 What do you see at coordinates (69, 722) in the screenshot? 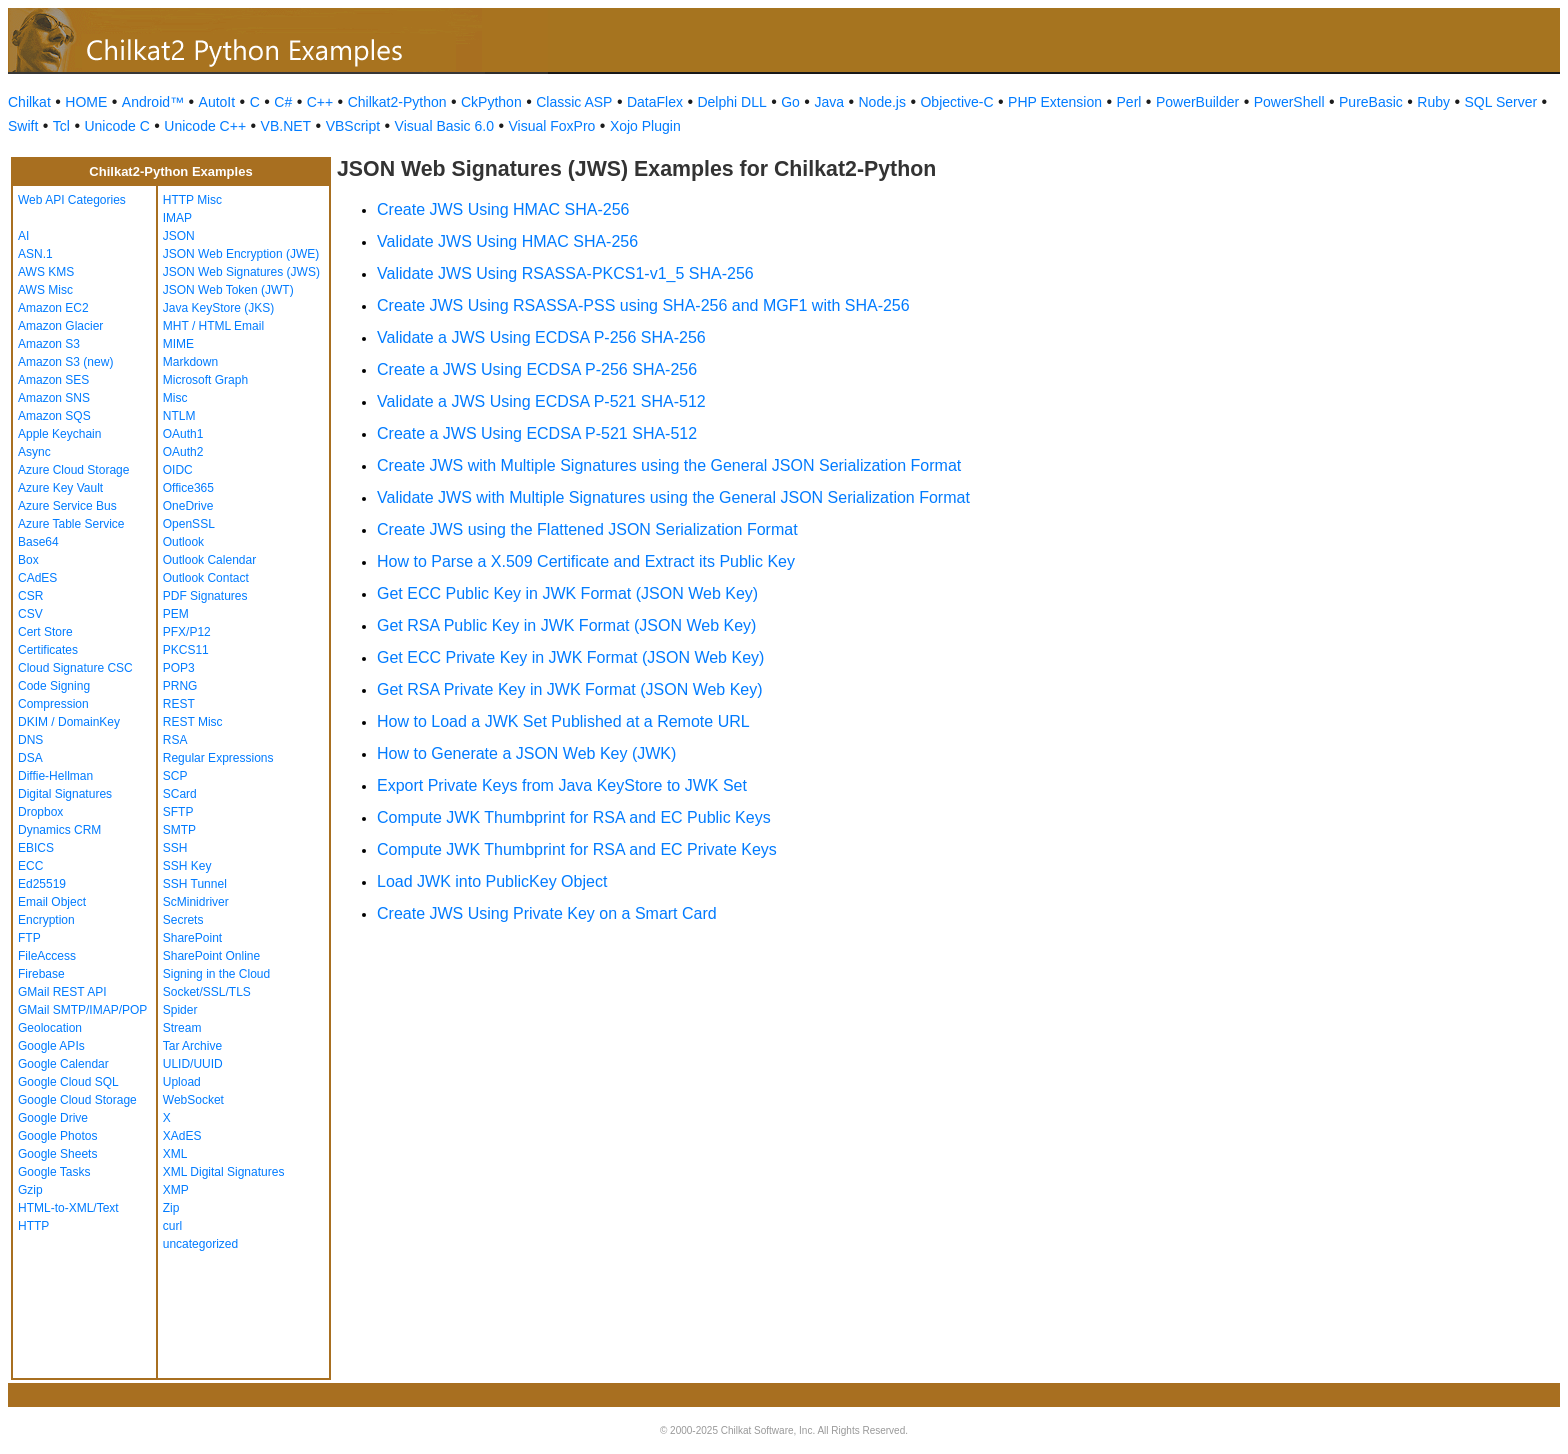
I see `DKIM / DomainKey` at bounding box center [69, 722].